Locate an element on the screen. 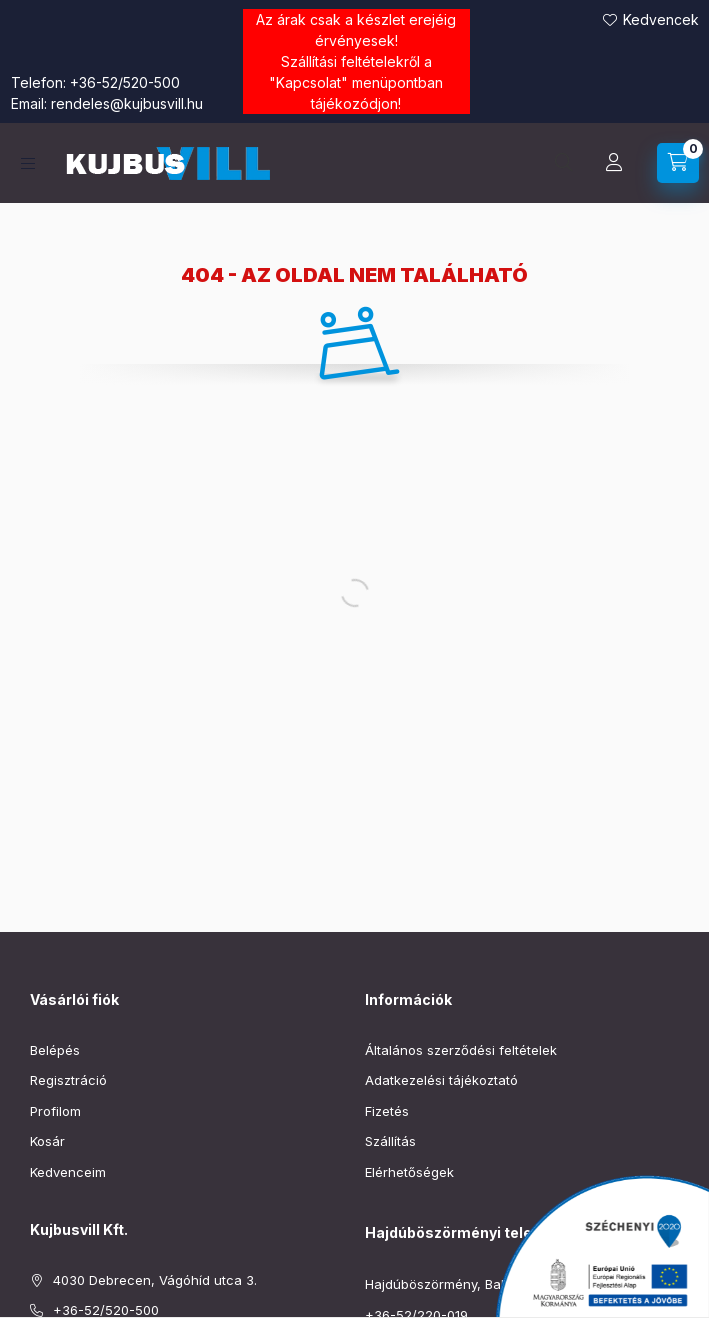 The width and height of the screenshot is (709, 1325). Kedvencek is located at coordinates (661, 19).